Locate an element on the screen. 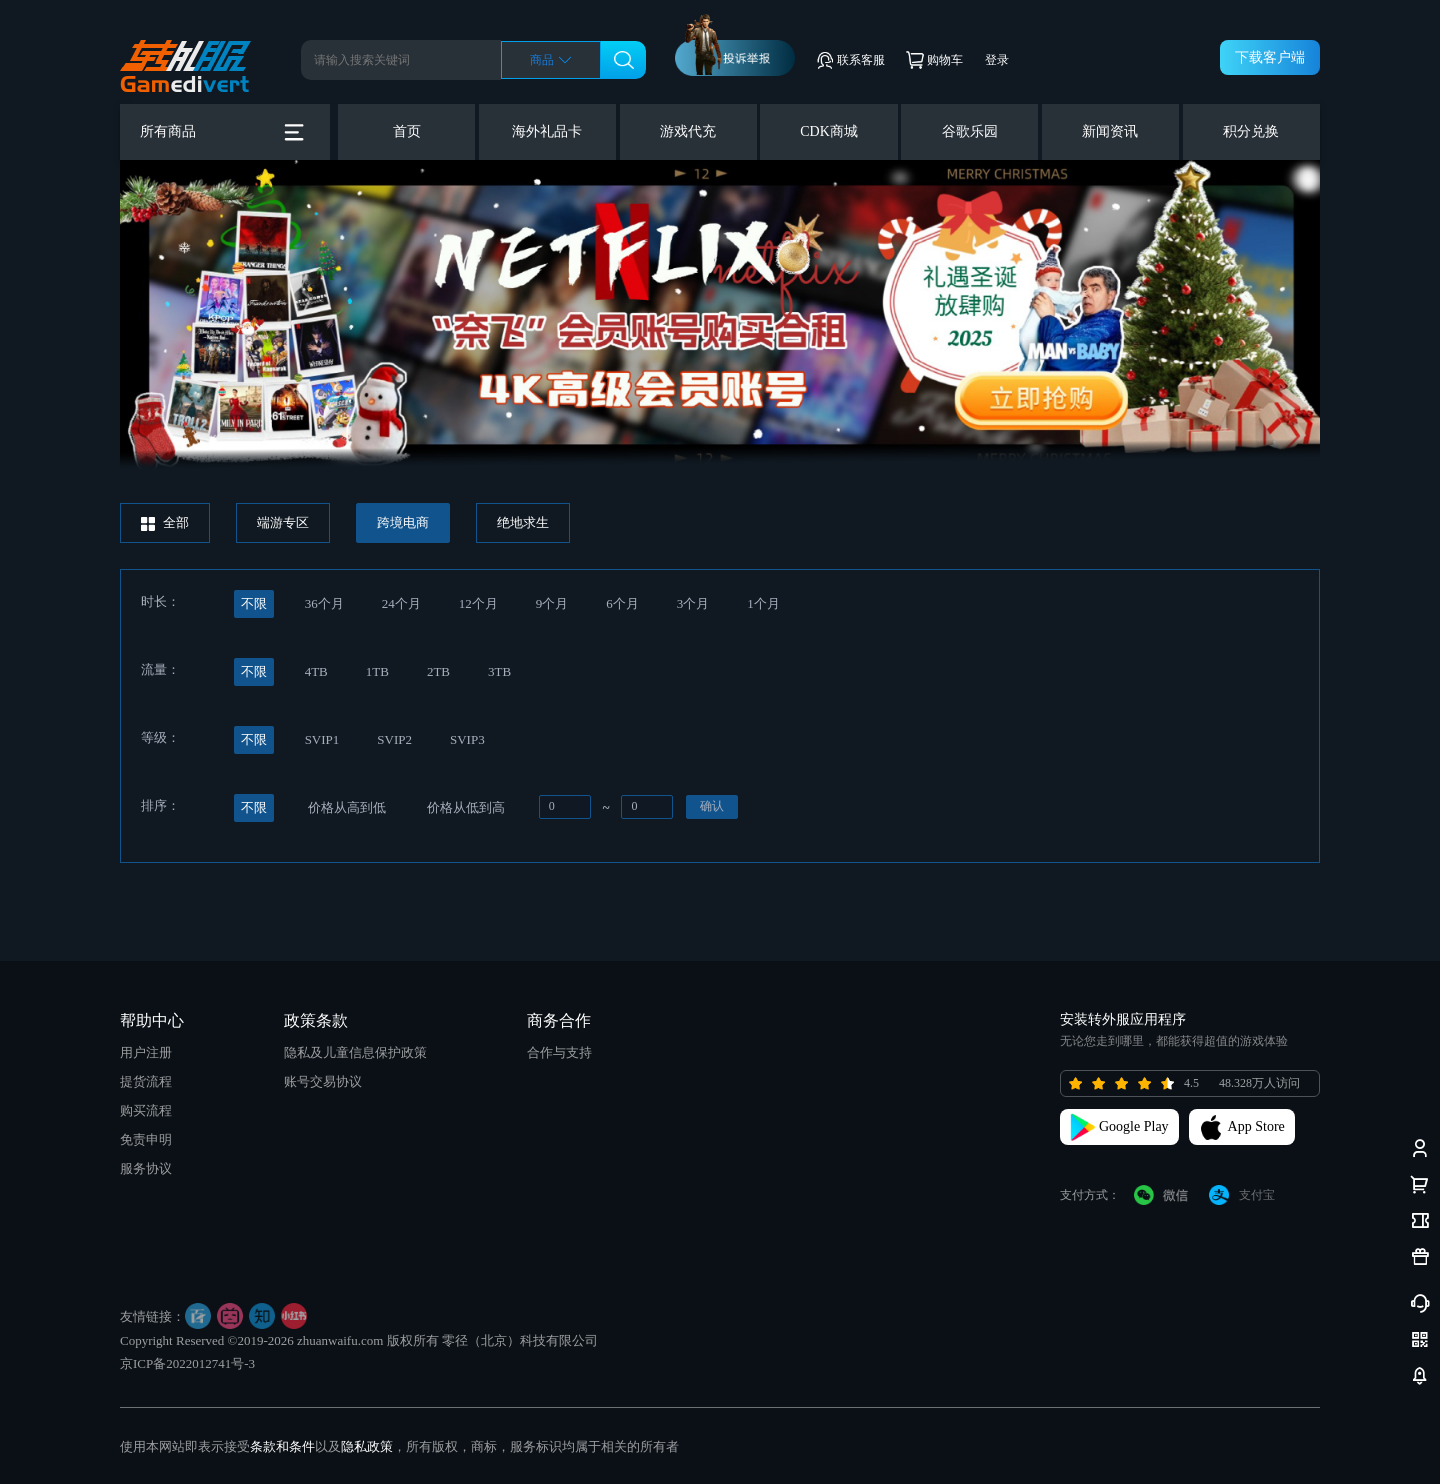  海外礼品卡 is located at coordinates (547, 131).